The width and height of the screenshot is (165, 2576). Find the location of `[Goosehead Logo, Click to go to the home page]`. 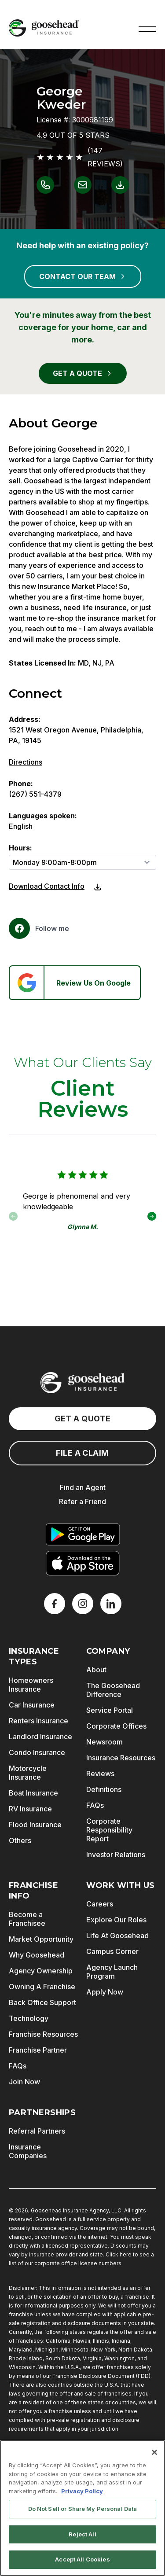

[Goosehead Logo, Click to go to the home page] is located at coordinates (44, 28).